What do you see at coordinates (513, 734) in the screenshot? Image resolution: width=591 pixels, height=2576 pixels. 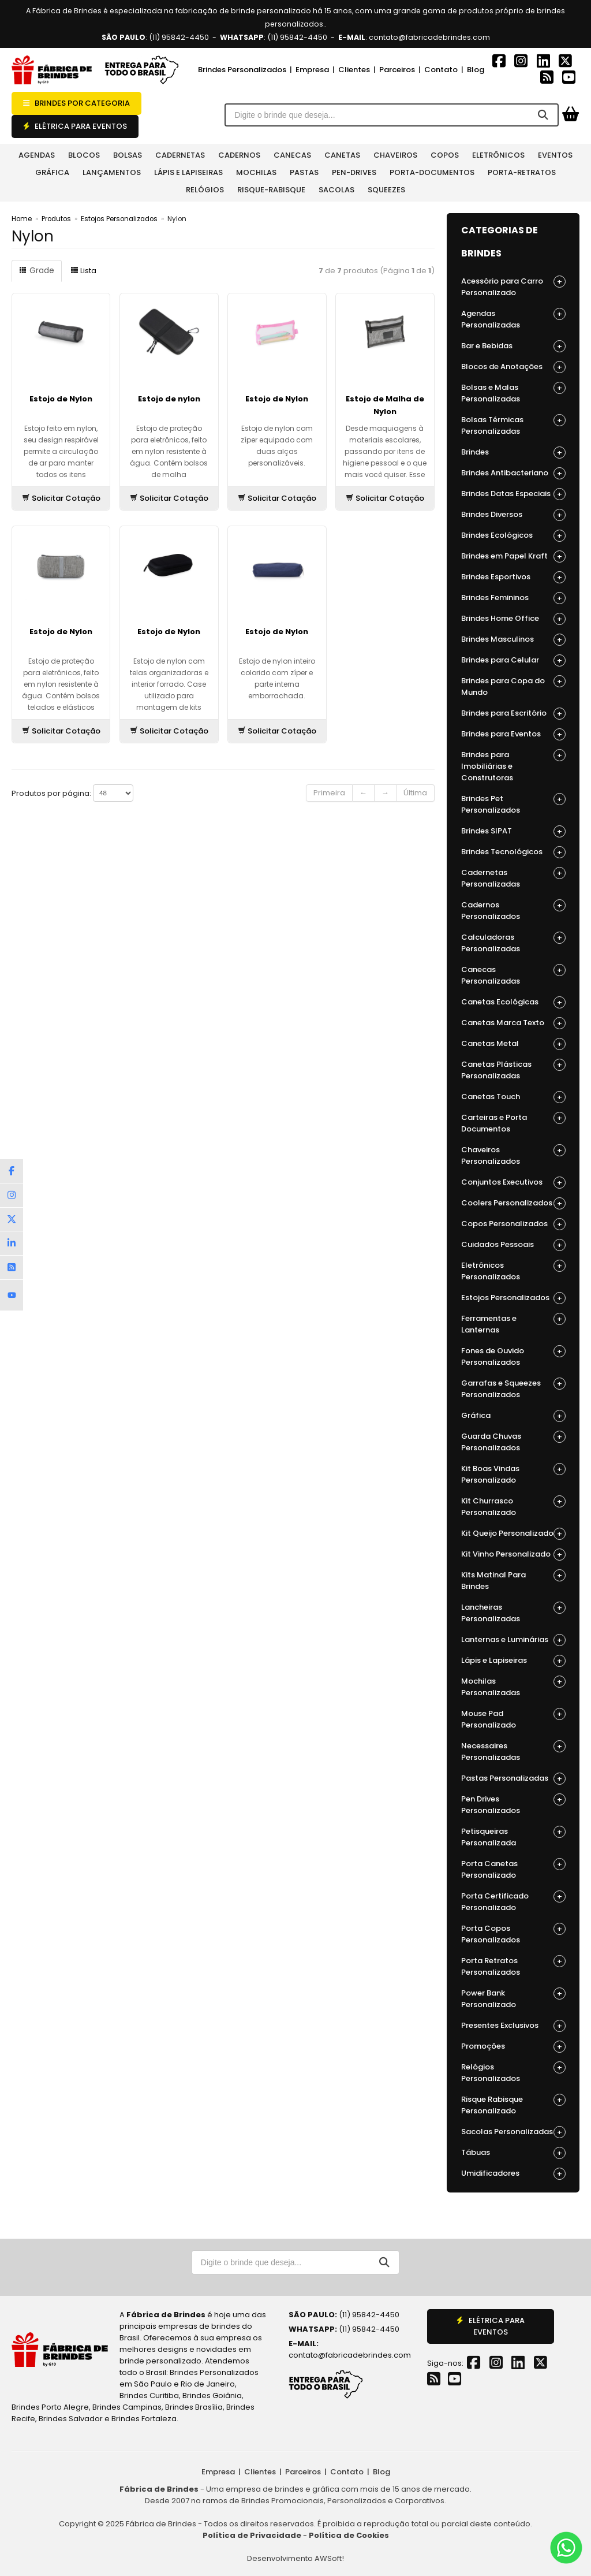 I see `Brindes para Eventos` at bounding box center [513, 734].